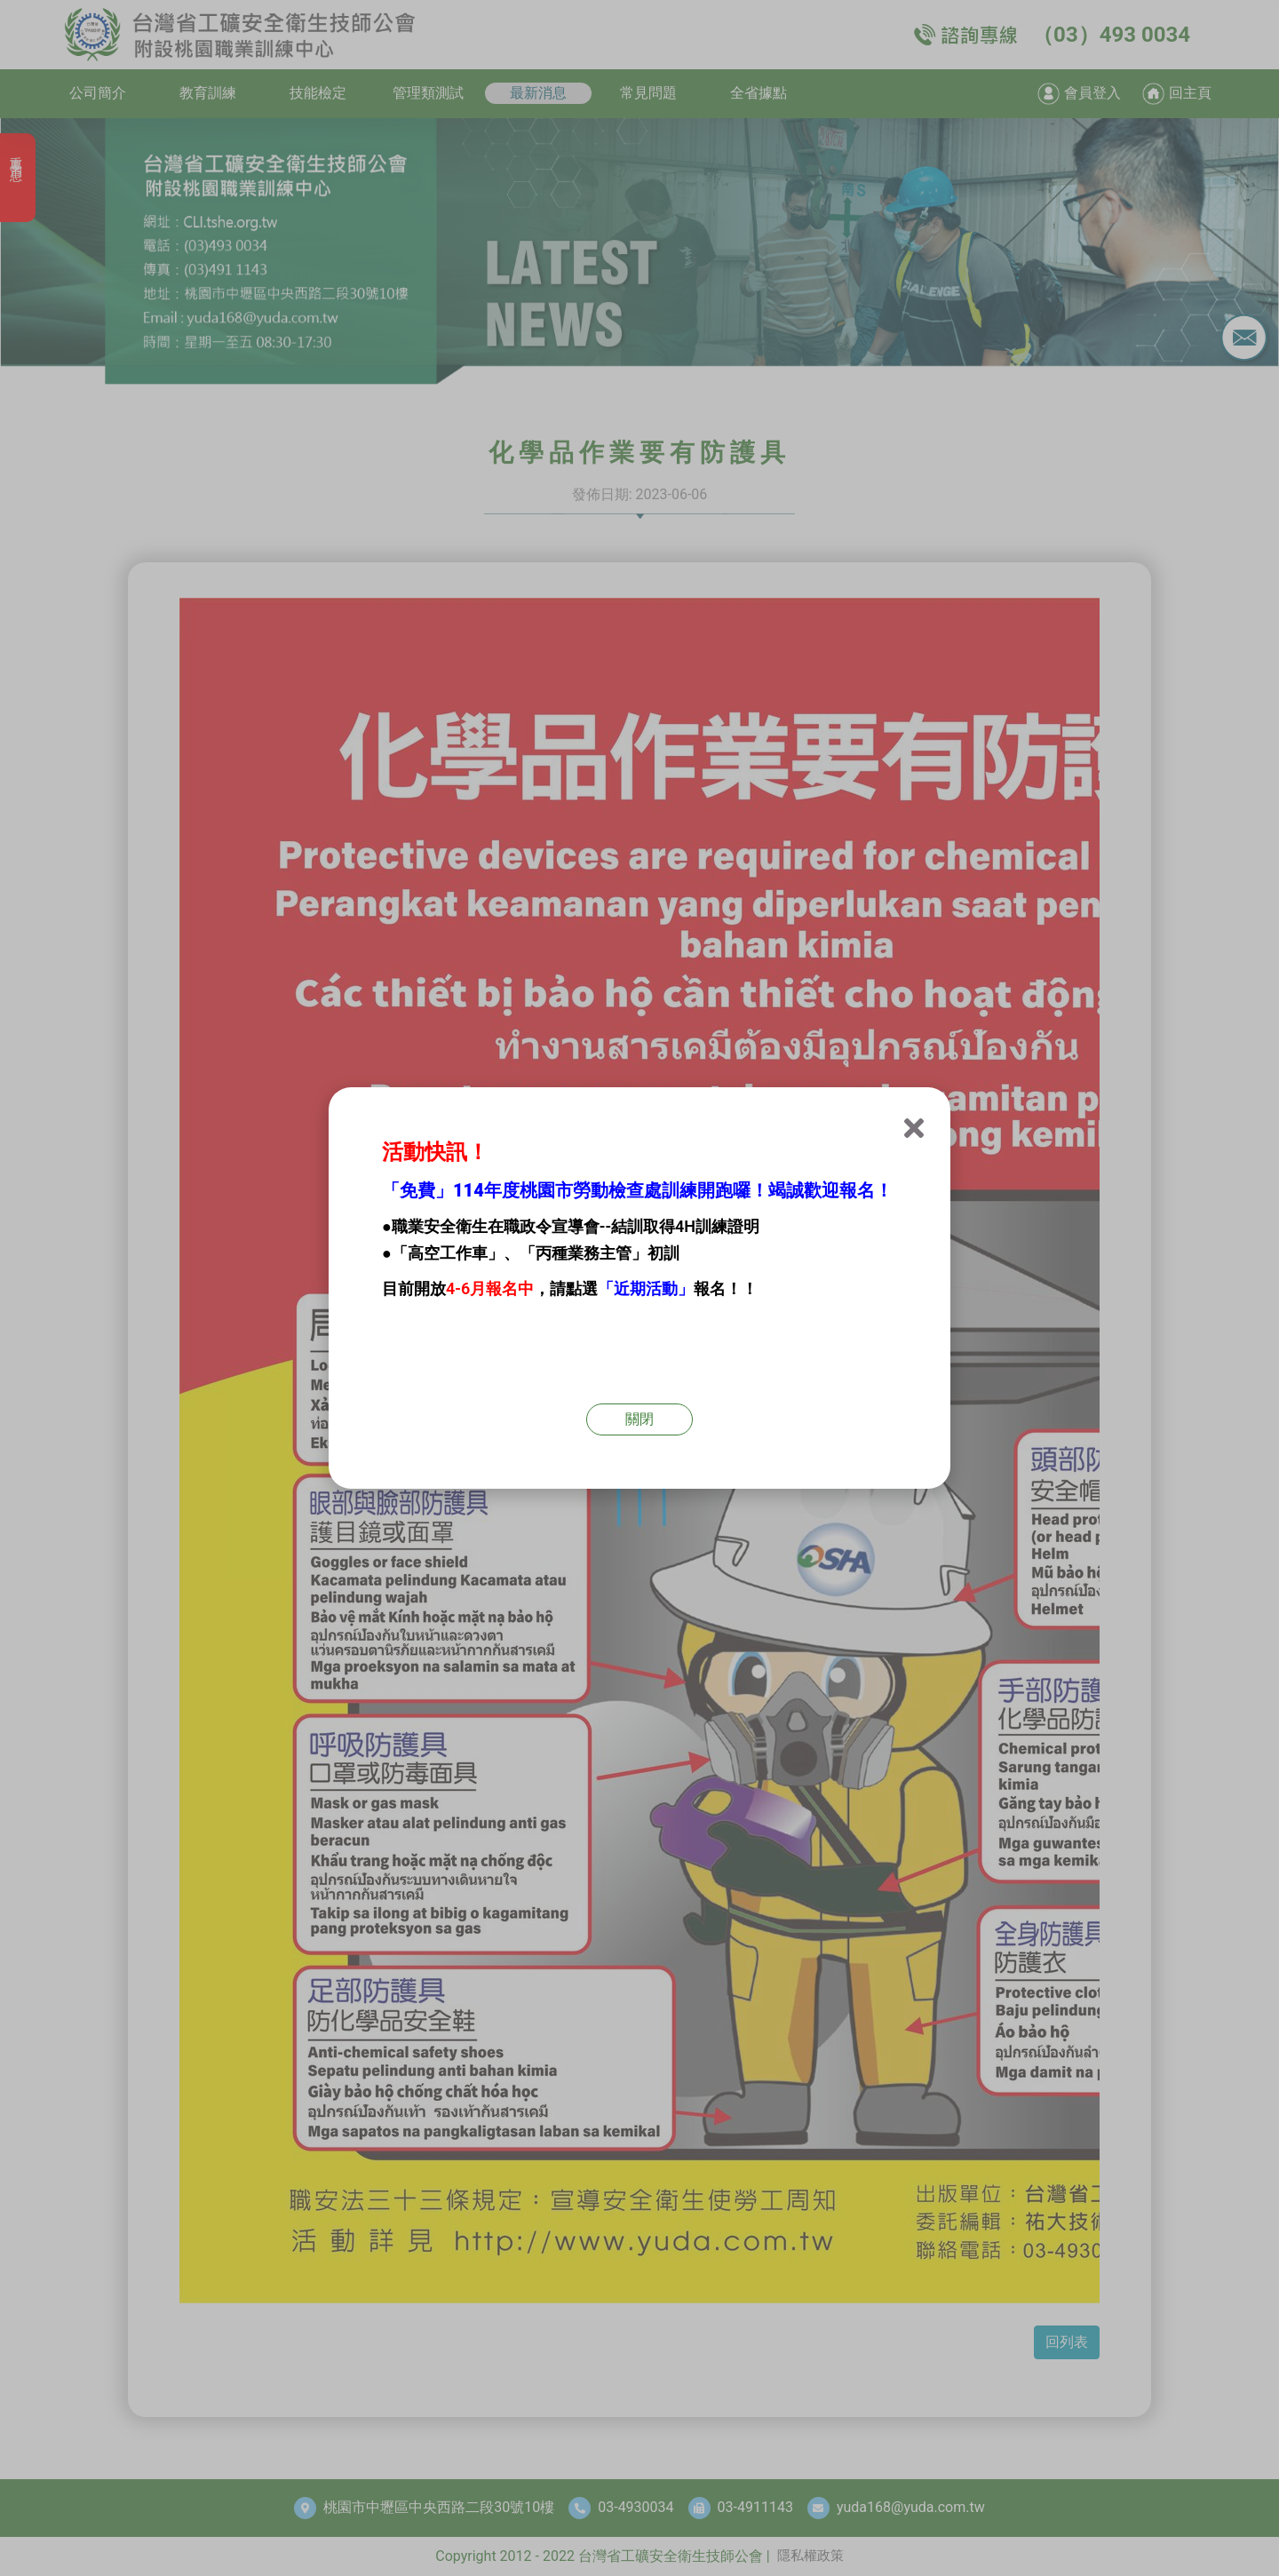 This screenshot has width=1279, height=2576. I want to click on 關閉, so click(639, 1419).